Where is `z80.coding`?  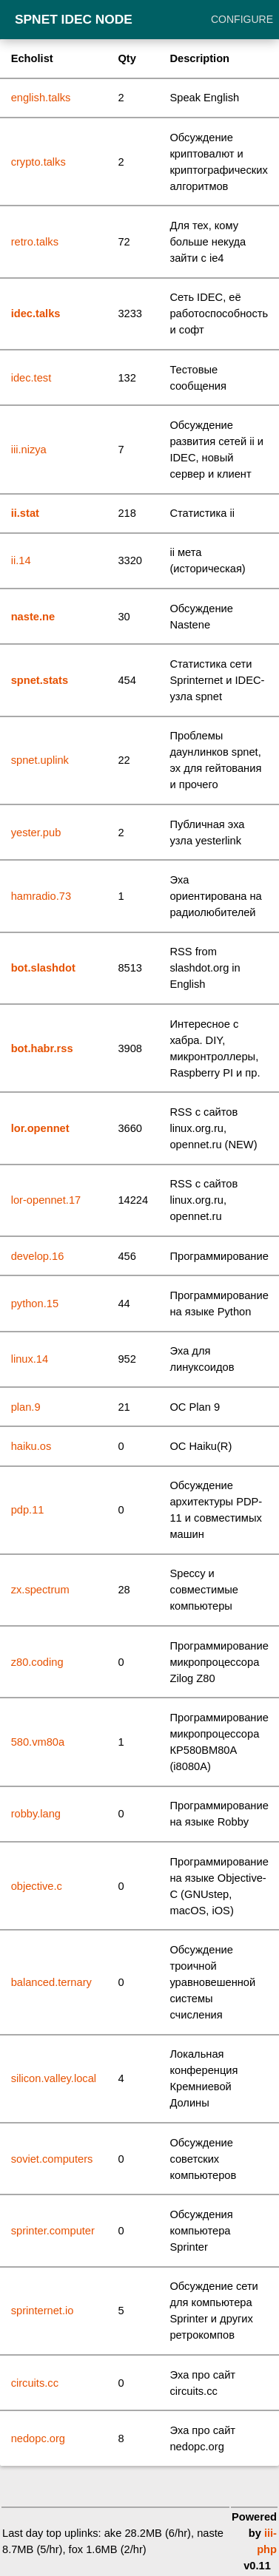
z80.coding is located at coordinates (37, 1662).